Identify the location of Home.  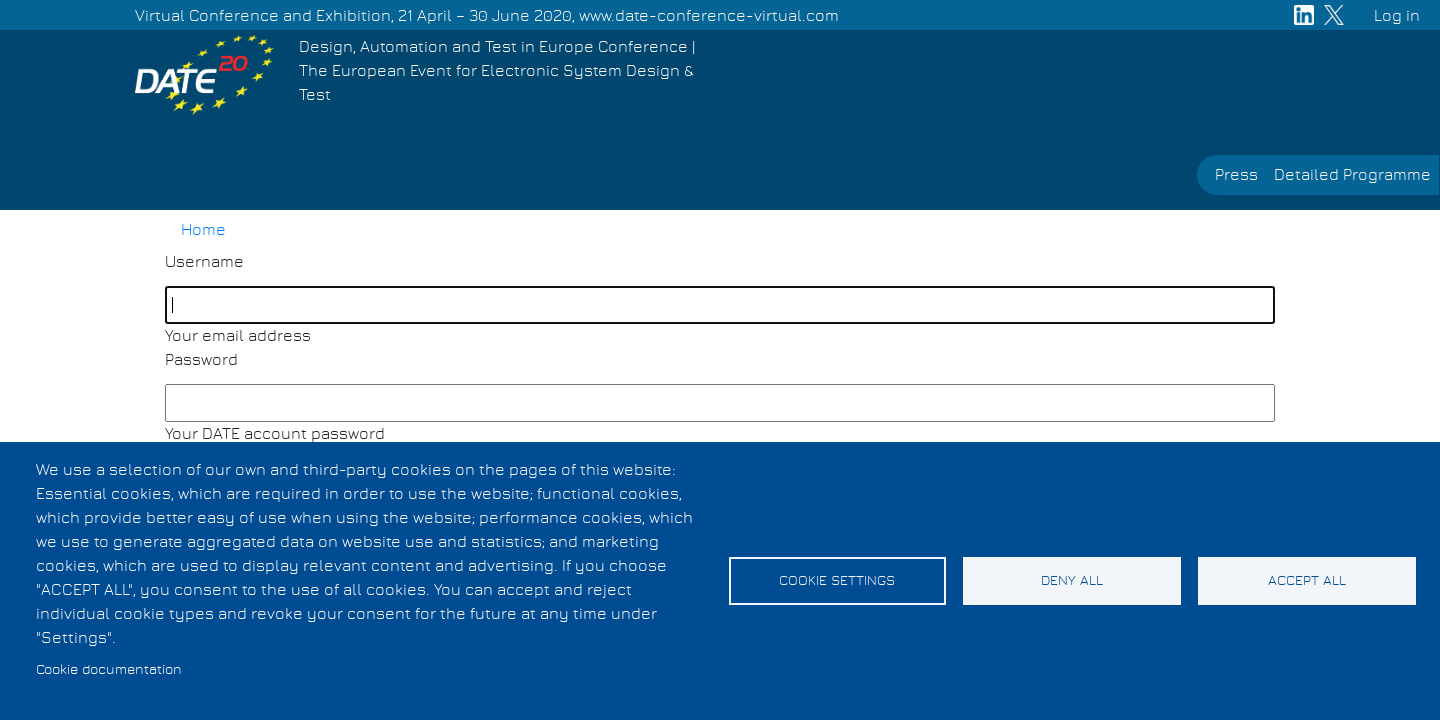
(203, 230).